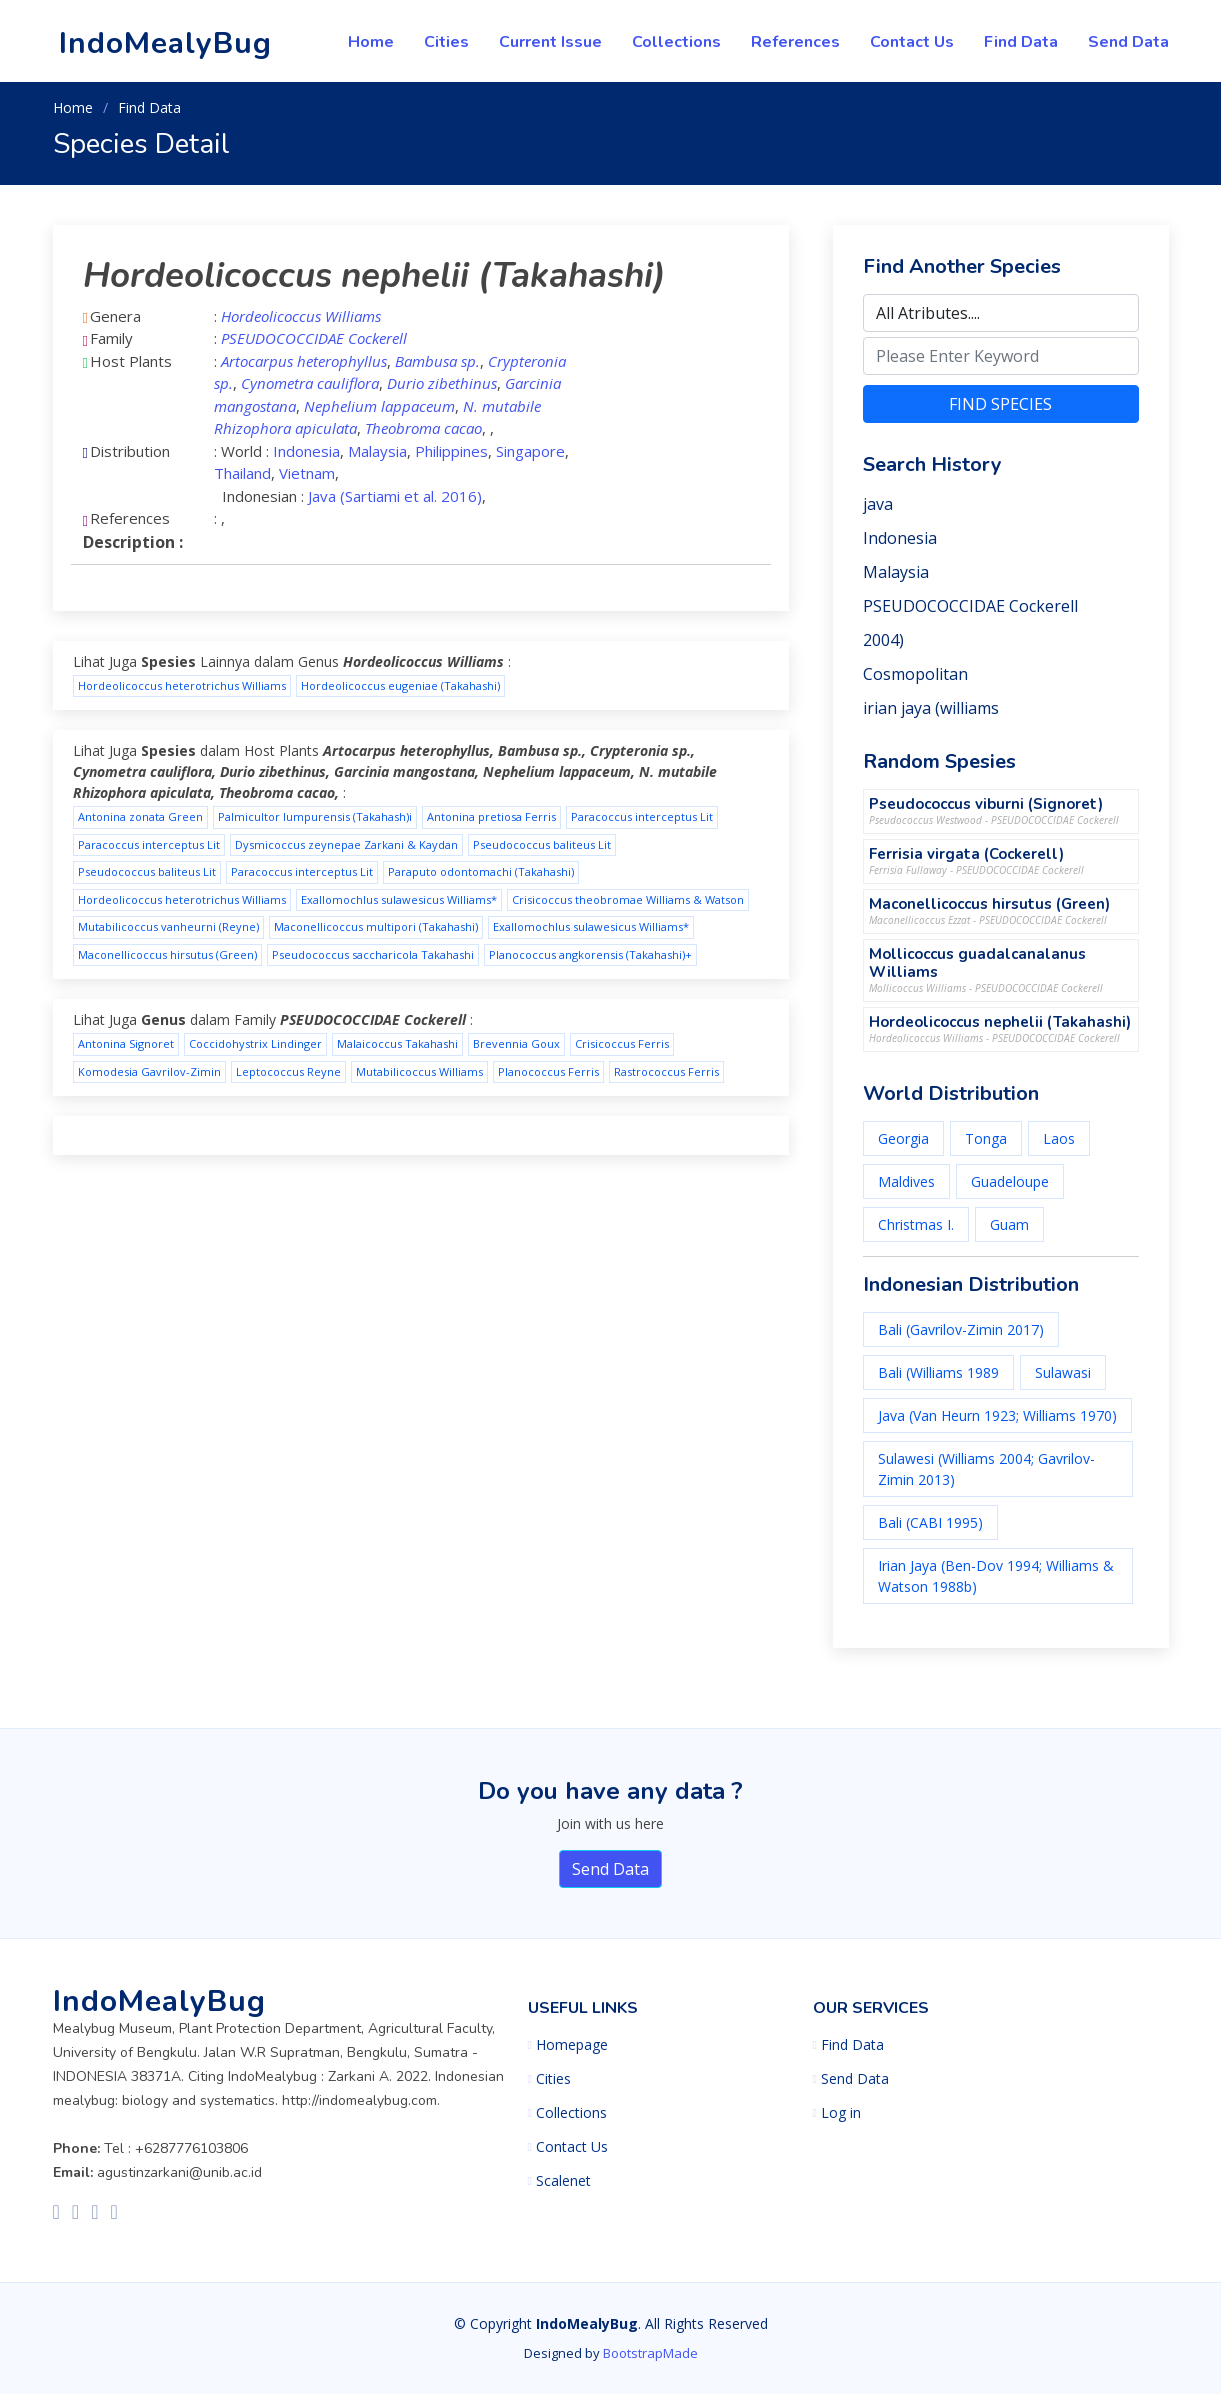 The width and height of the screenshot is (1221, 2394). What do you see at coordinates (1009, 1224) in the screenshot?
I see `Guam` at bounding box center [1009, 1224].